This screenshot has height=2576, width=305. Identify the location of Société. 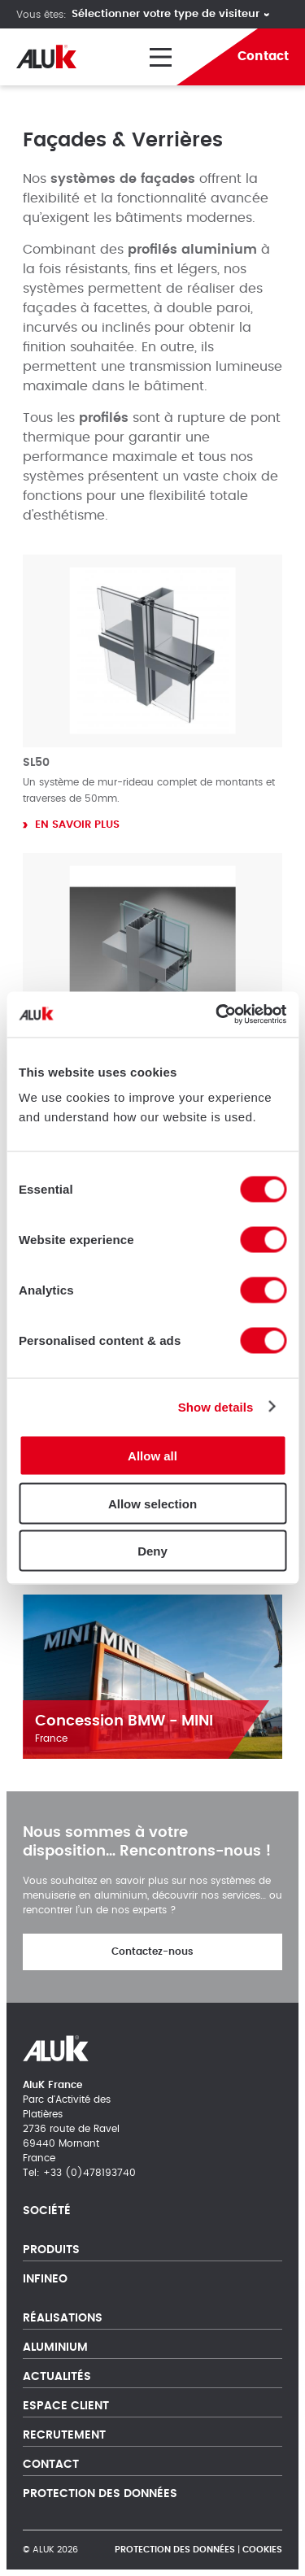
(47, 2211).